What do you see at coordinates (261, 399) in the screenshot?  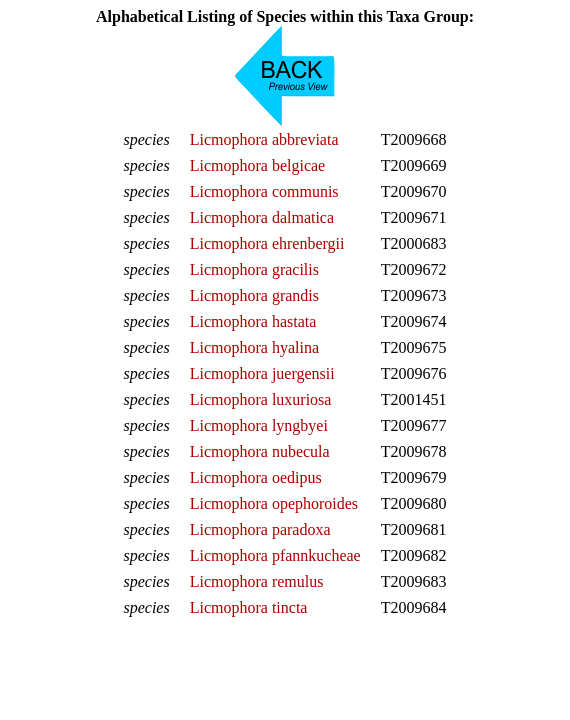 I see `Licmophora luxuriosa` at bounding box center [261, 399].